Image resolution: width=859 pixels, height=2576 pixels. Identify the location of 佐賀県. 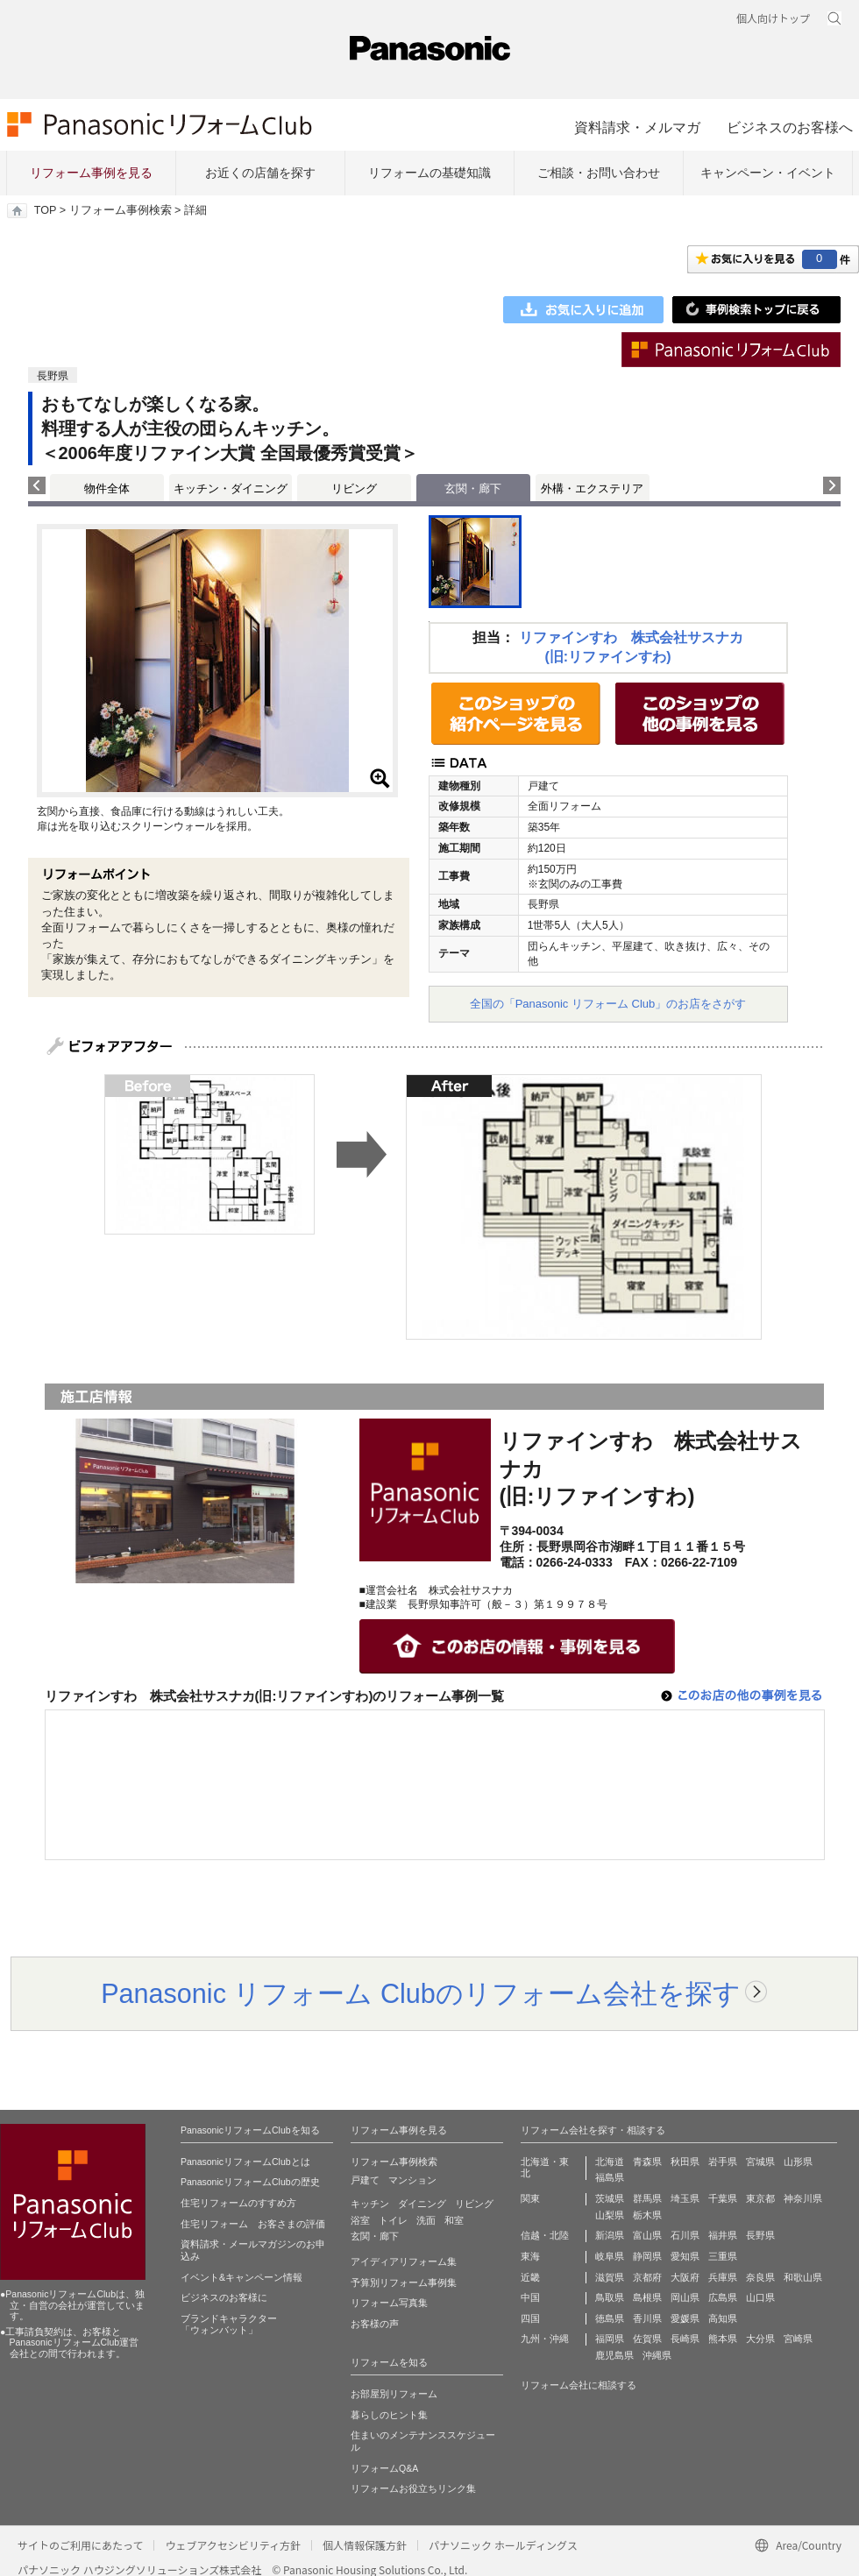
(647, 2338).